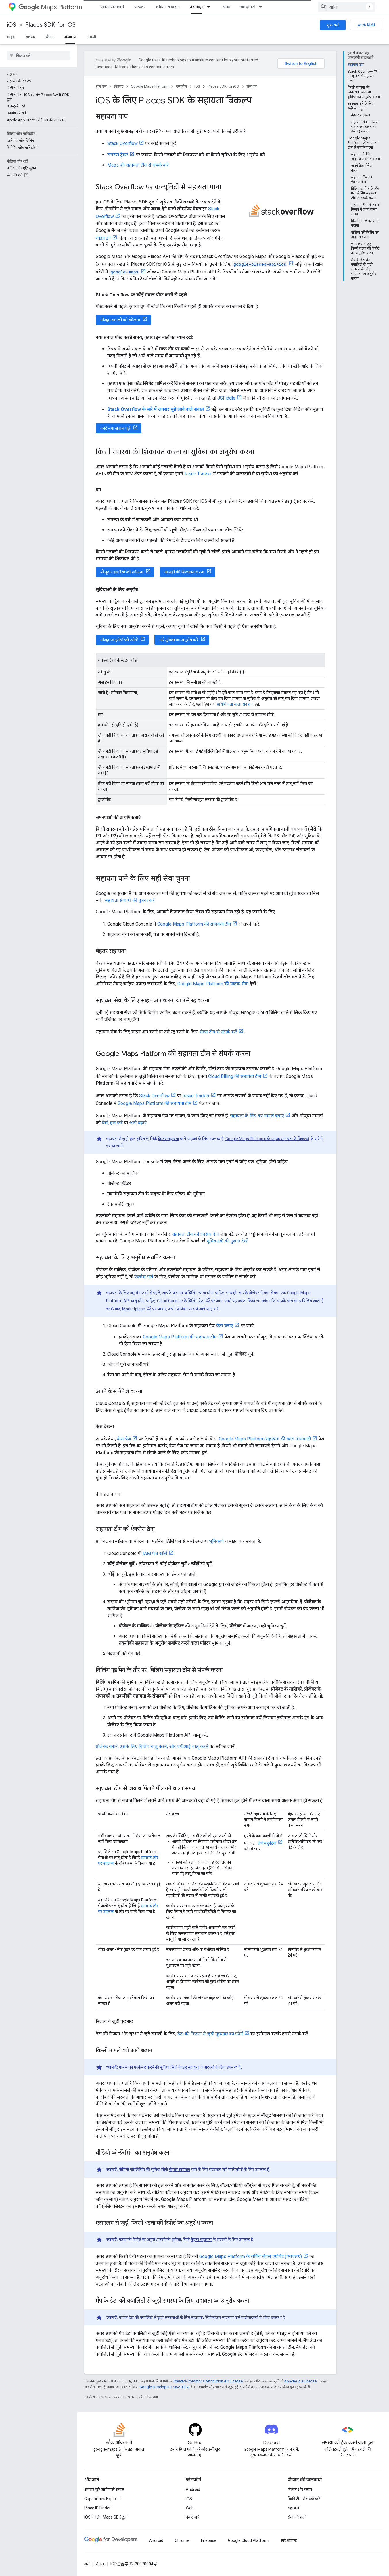  What do you see at coordinates (138, 1122) in the screenshot?
I see `आगे बढ़ाएं` at bounding box center [138, 1122].